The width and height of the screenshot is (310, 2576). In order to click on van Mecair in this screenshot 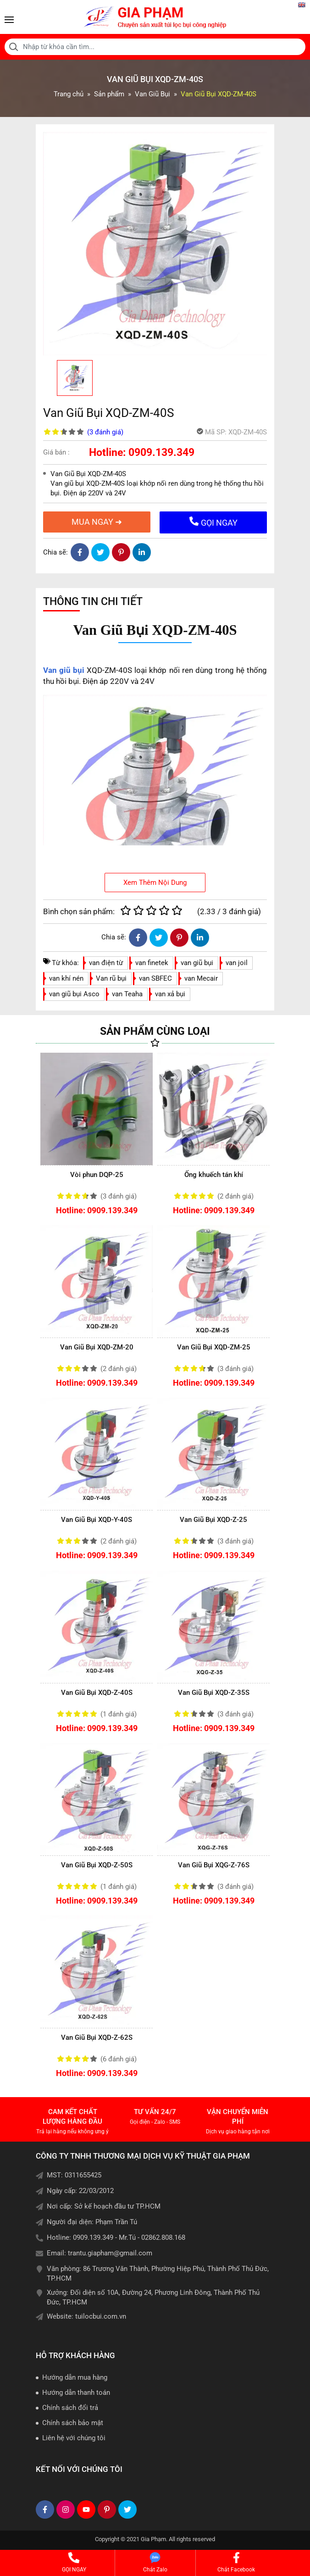, I will do `click(201, 978)`.